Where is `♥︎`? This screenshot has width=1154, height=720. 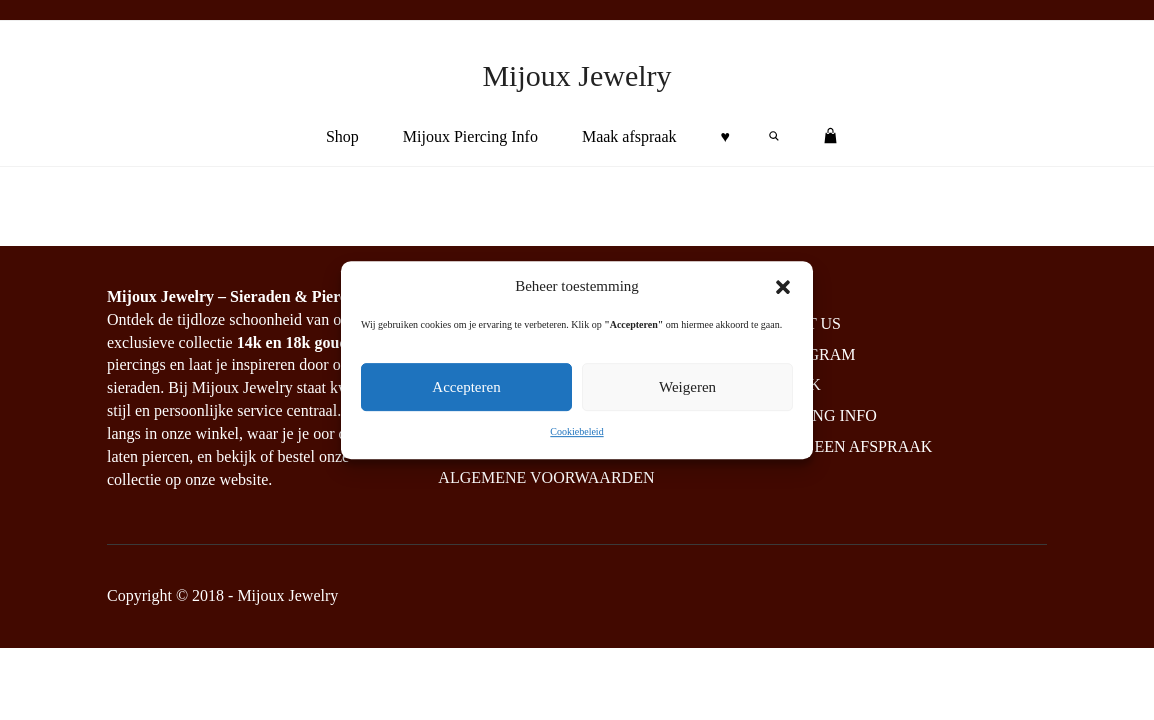 ♥︎ is located at coordinates (726, 136).